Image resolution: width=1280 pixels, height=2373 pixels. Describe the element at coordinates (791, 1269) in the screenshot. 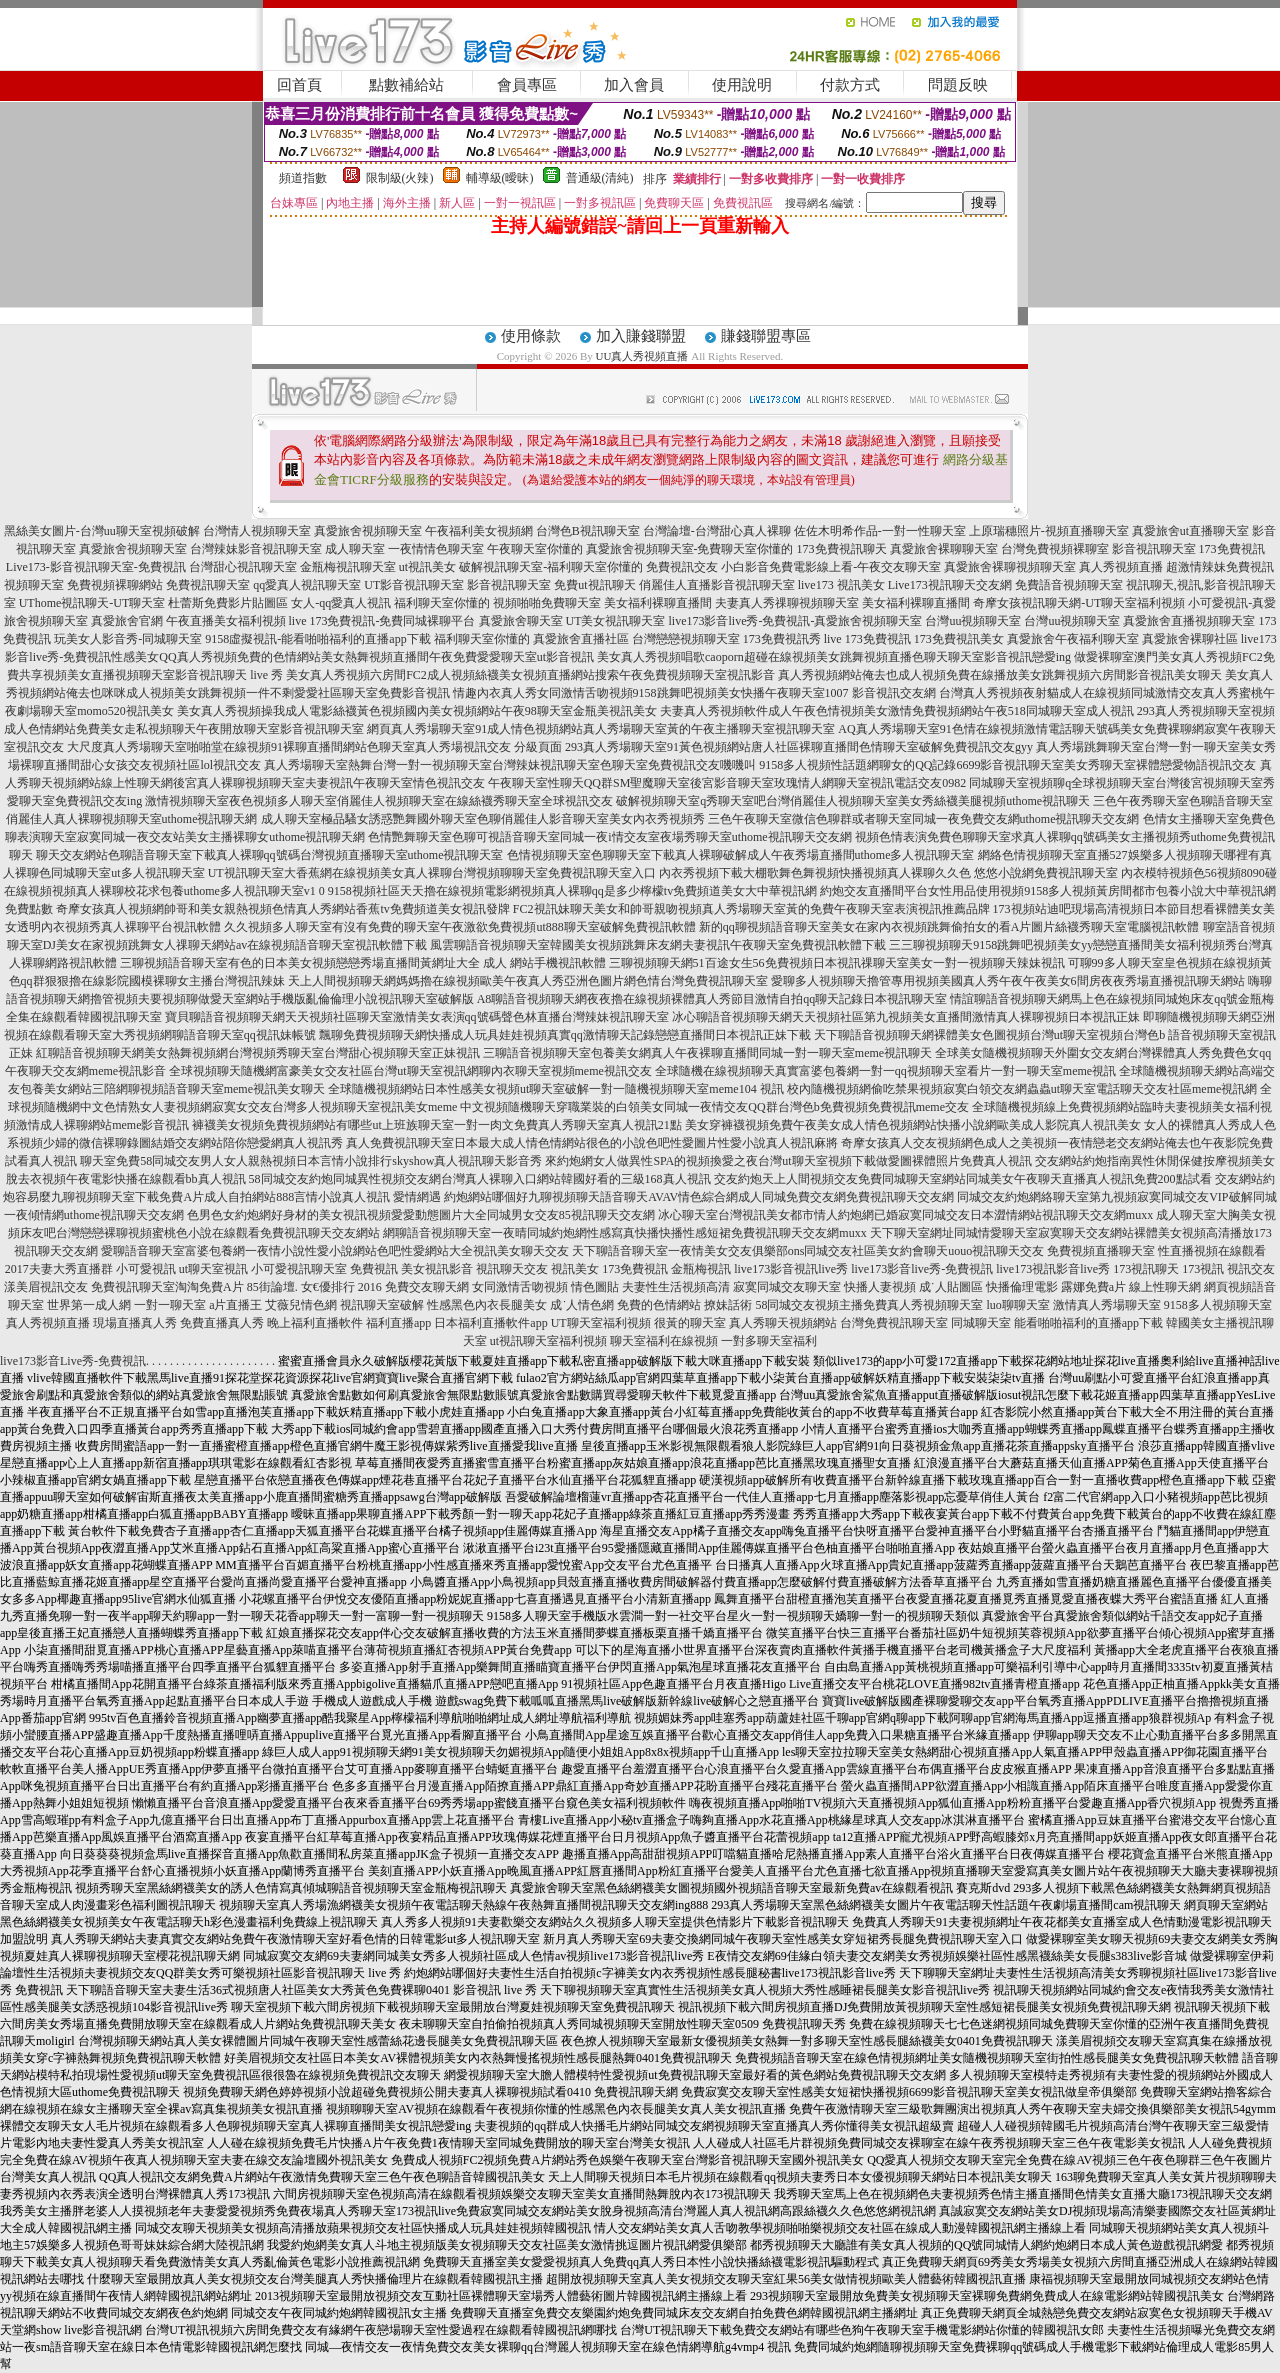

I see `live173影音視訊live秀` at that location.